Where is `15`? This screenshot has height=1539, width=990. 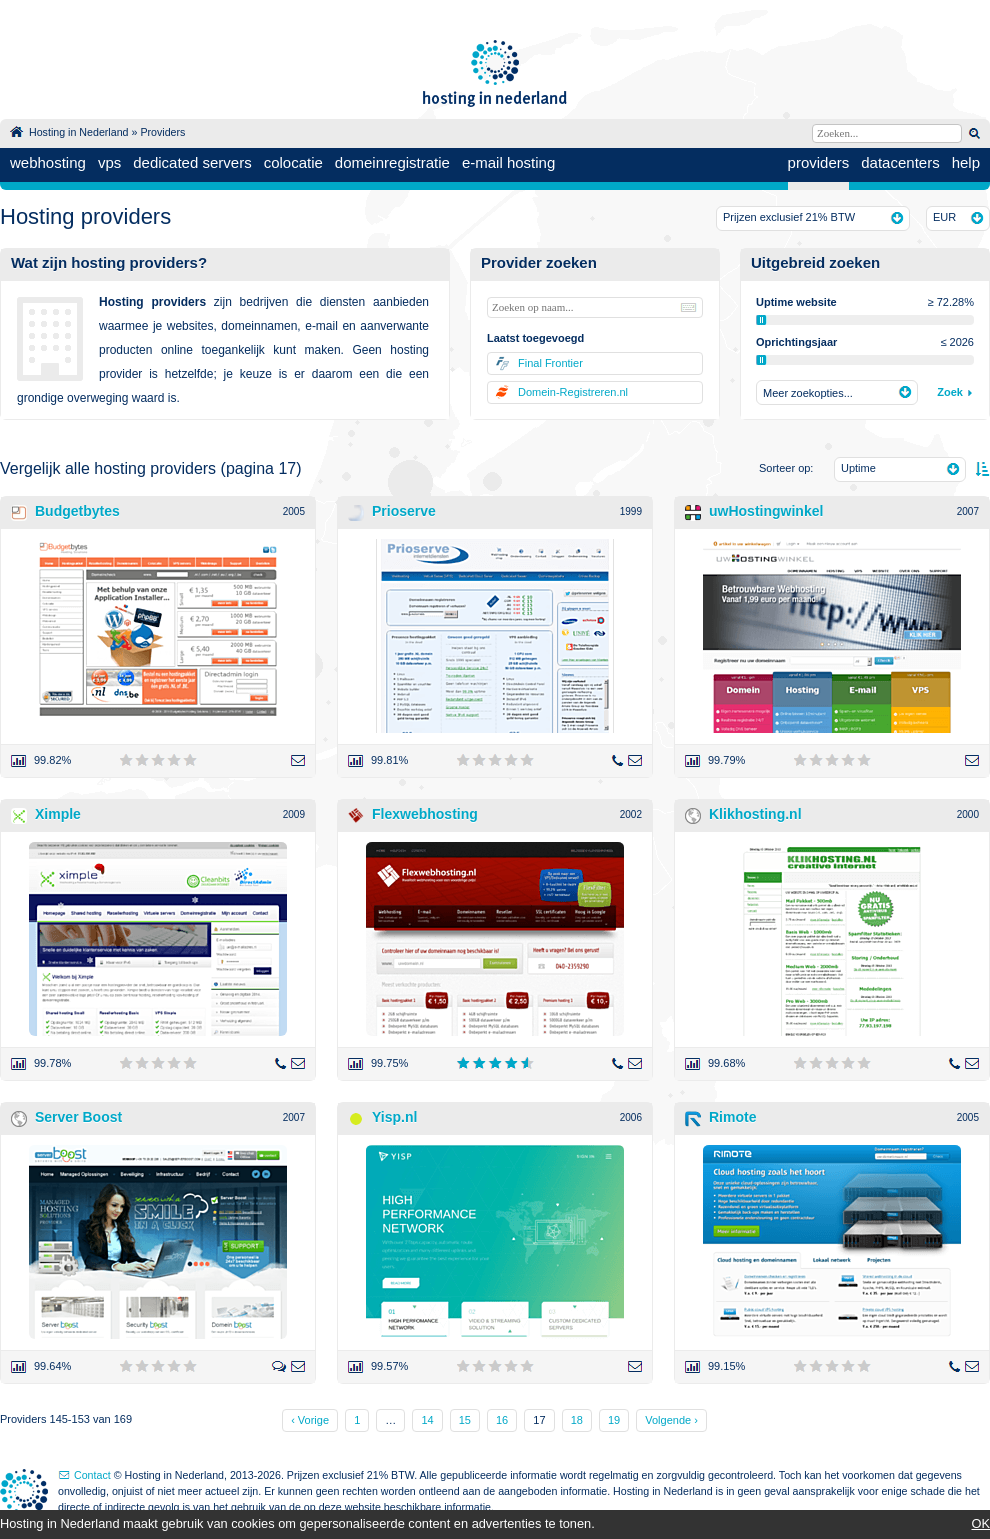
15 is located at coordinates (465, 1420).